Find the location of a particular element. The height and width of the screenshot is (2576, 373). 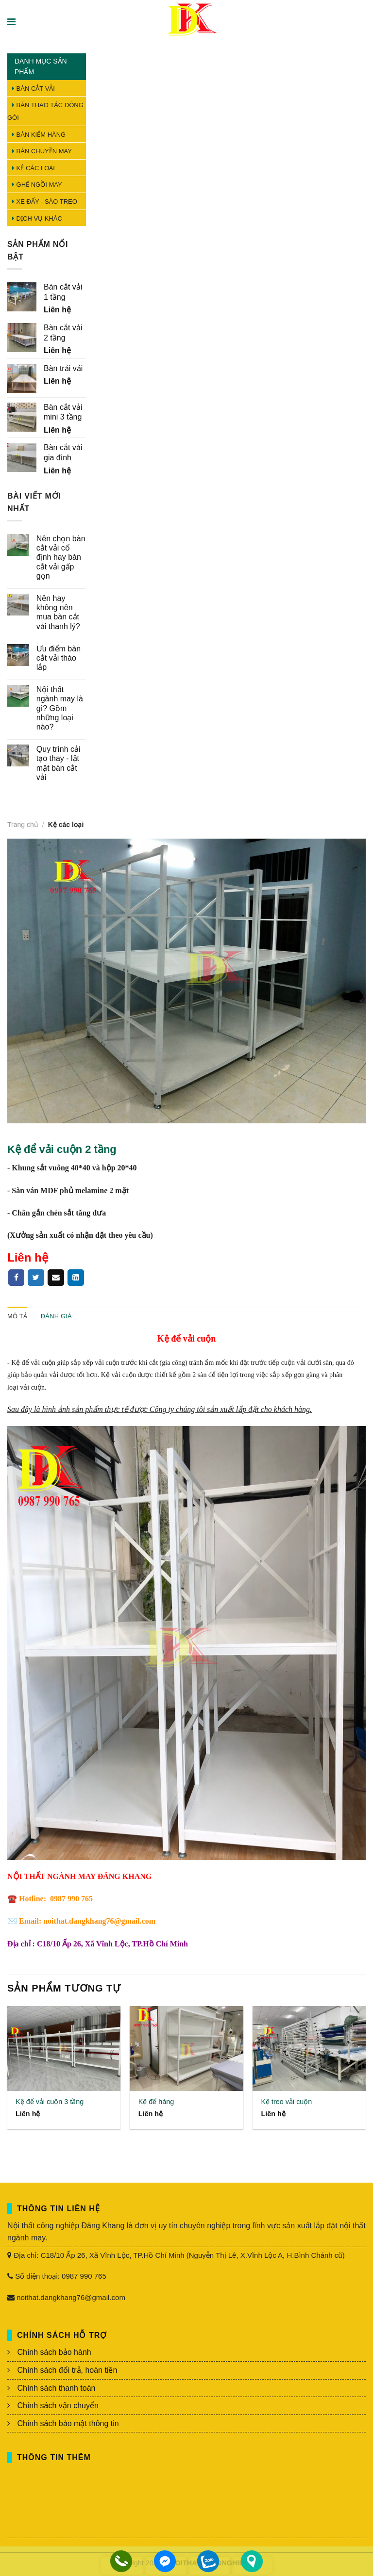

Nội thất ngành may là gì? Gồm những loại nào? is located at coordinates (59, 708).